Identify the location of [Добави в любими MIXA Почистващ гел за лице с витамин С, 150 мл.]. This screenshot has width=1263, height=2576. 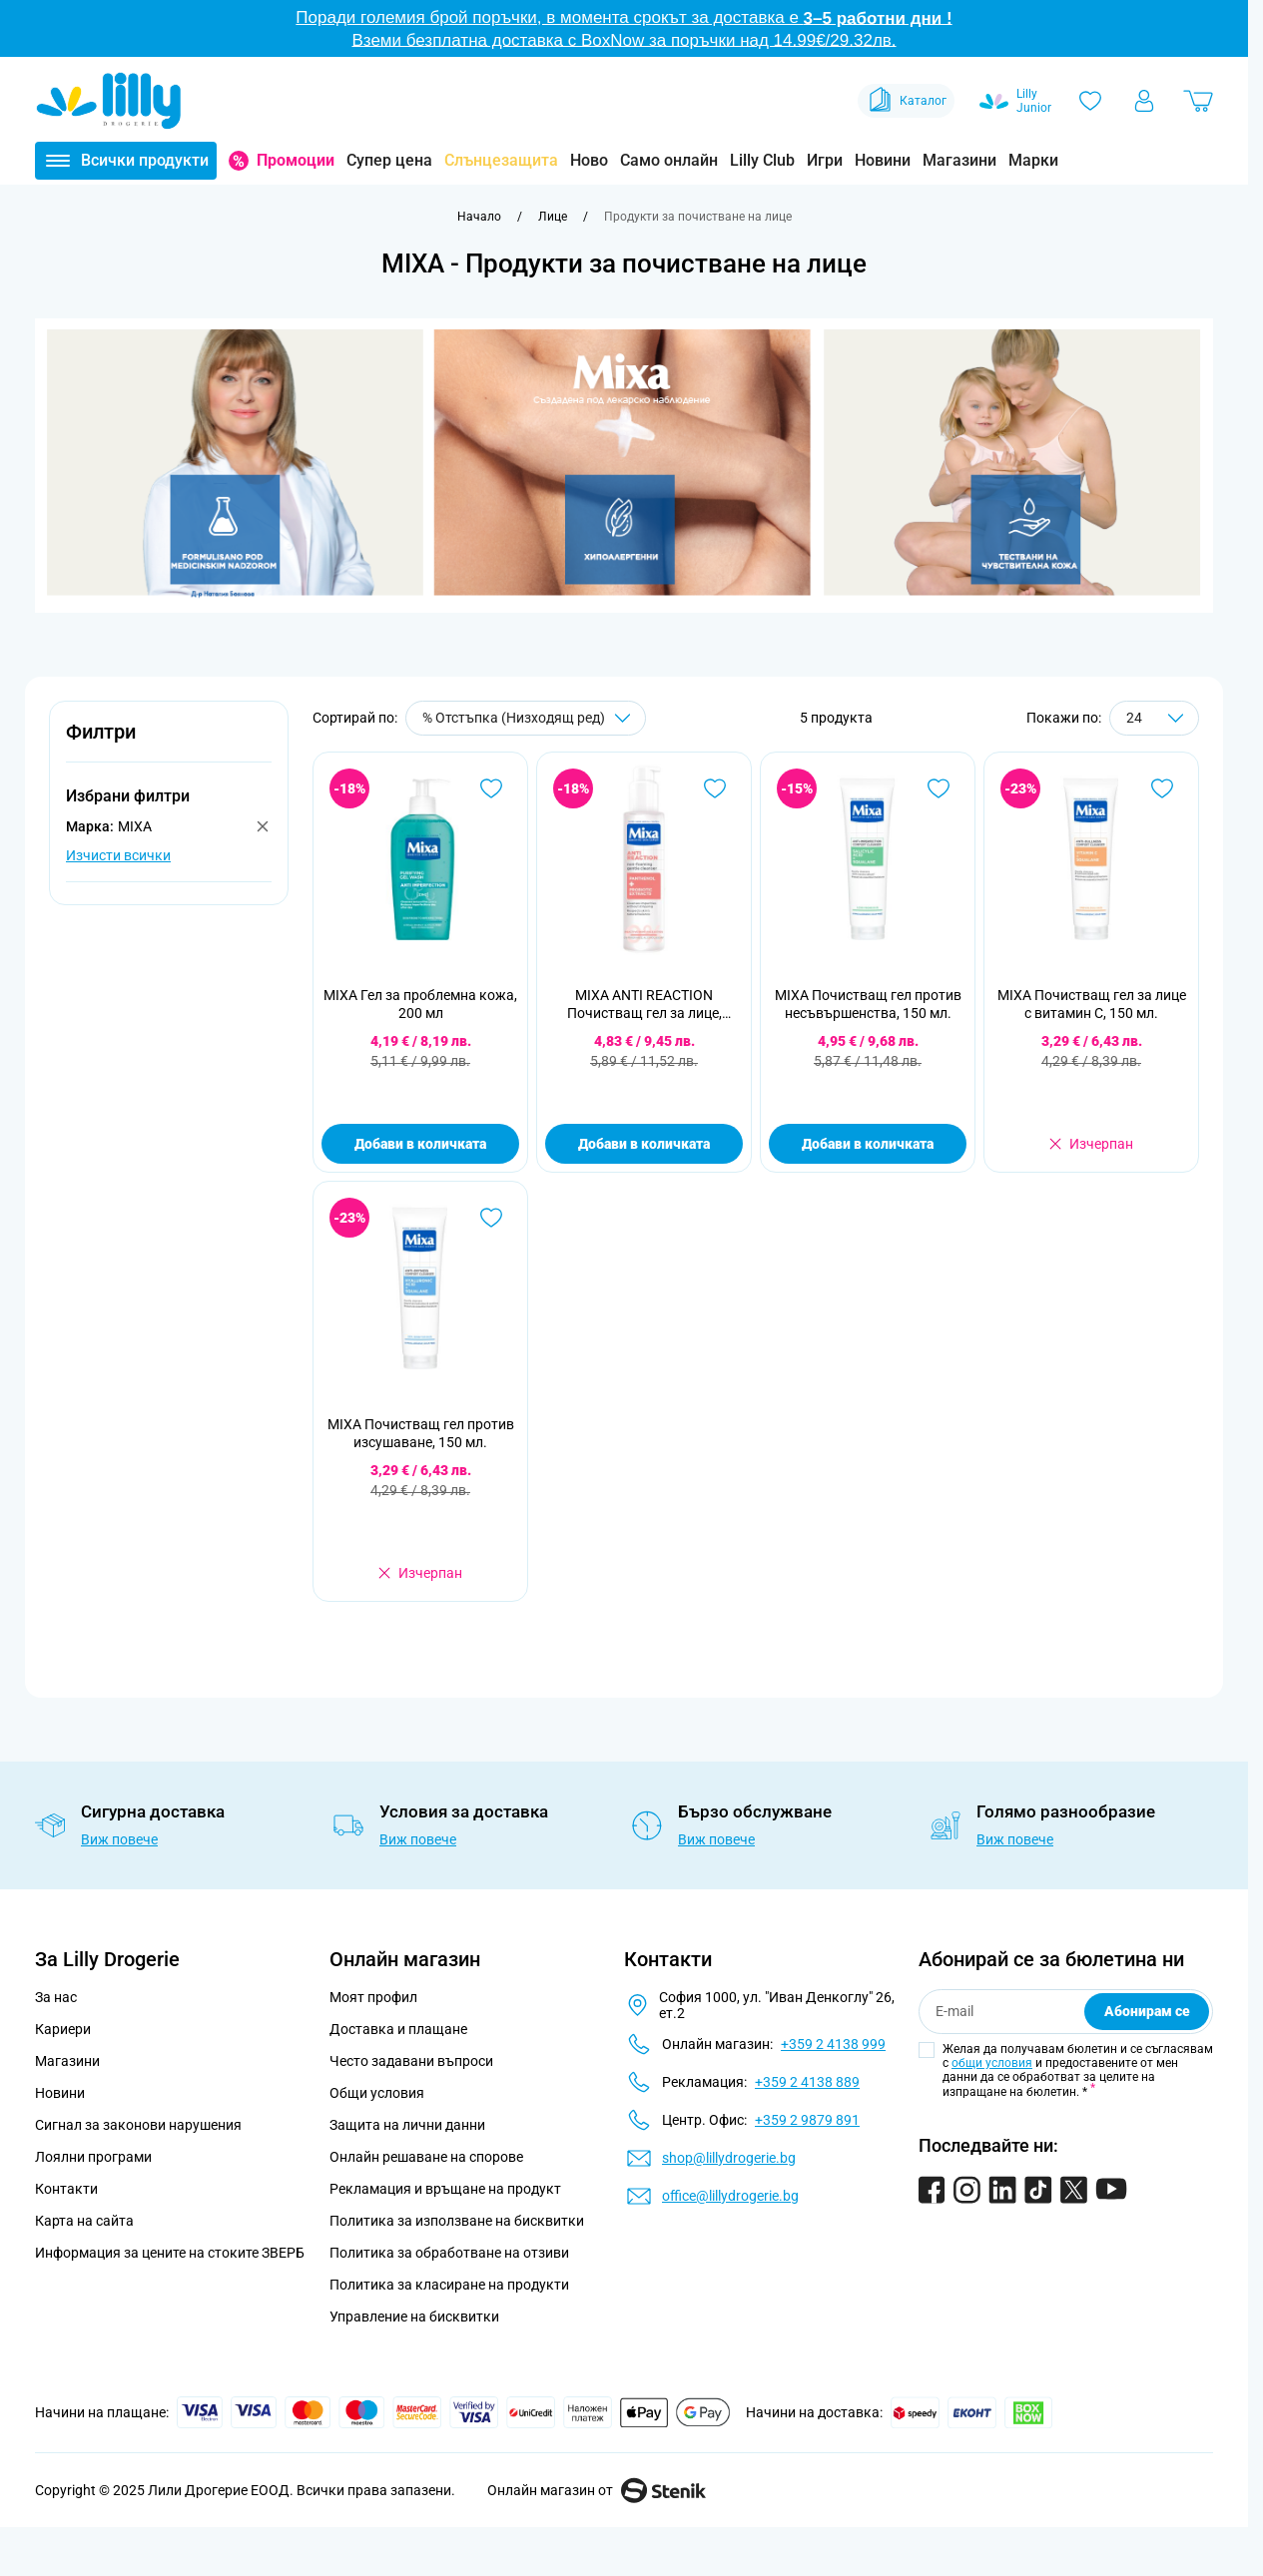
(1162, 788).